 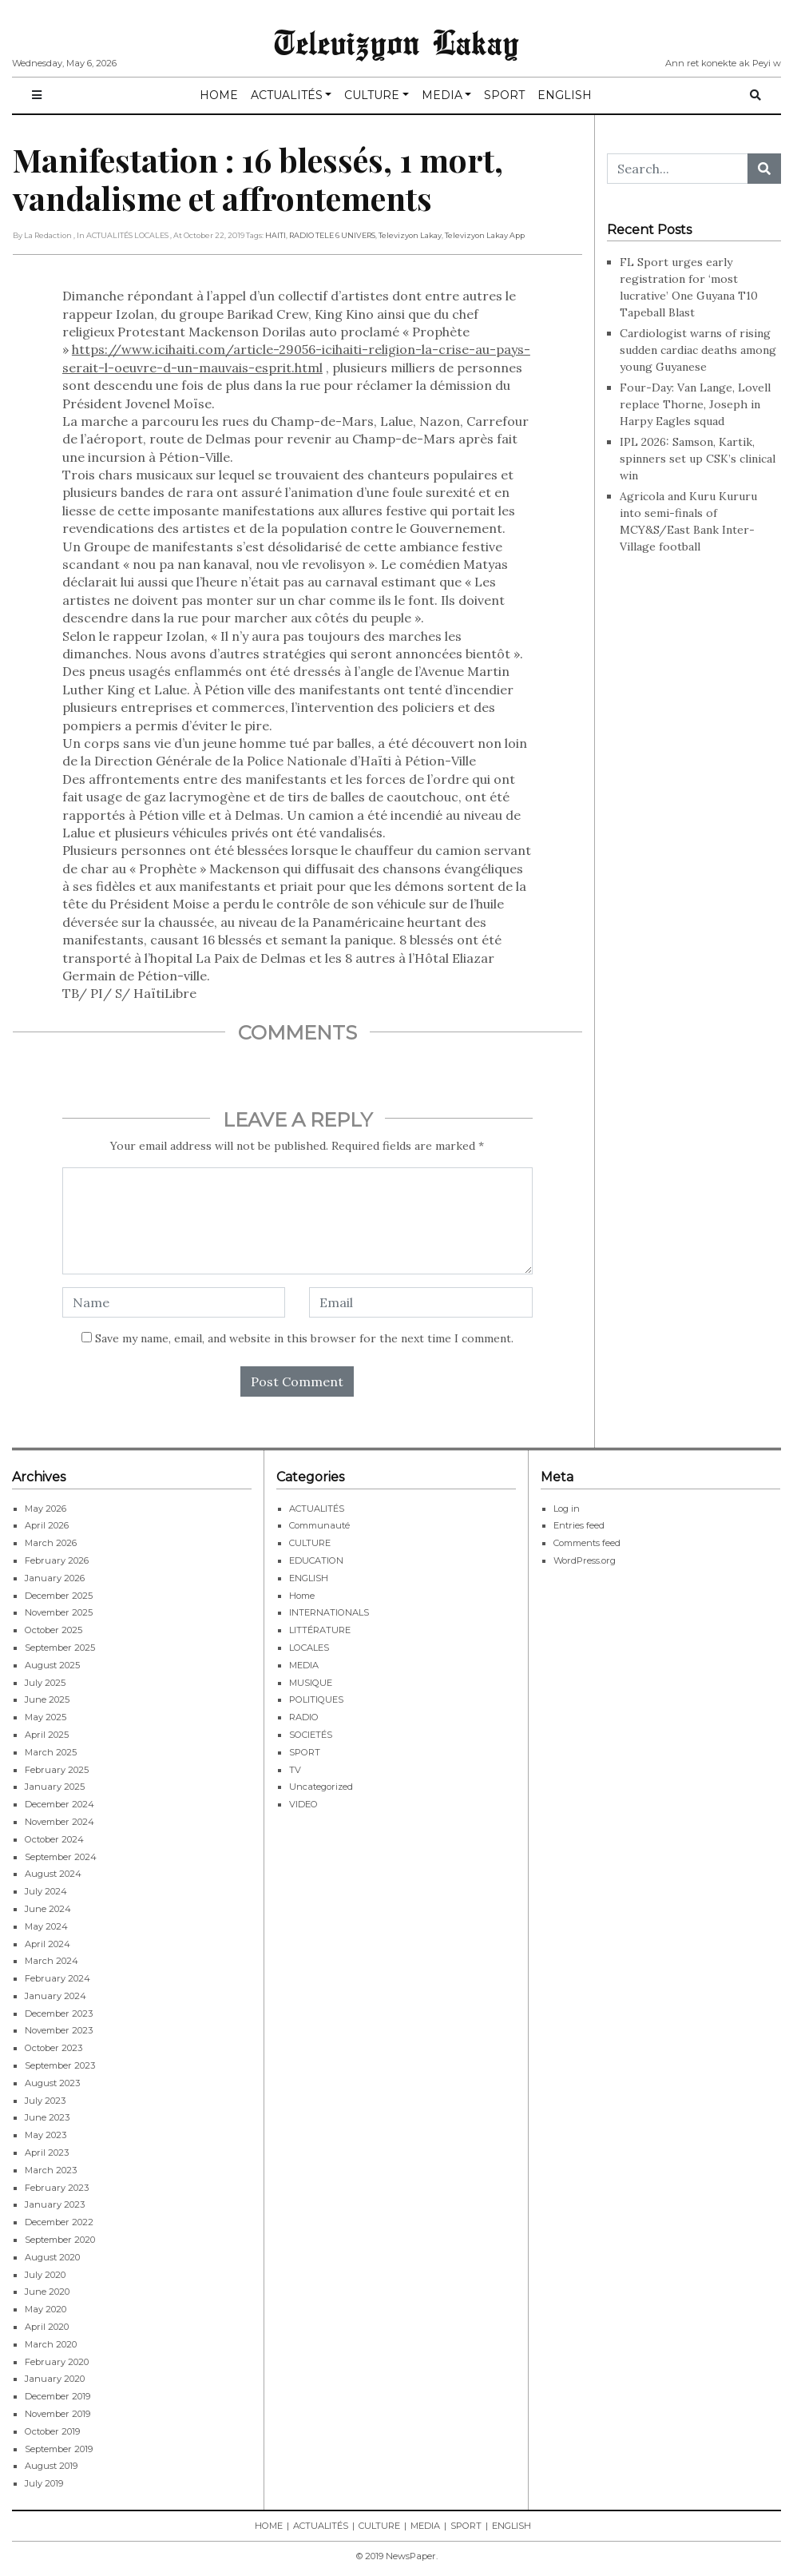 I want to click on MUSIQUE, so click(x=310, y=1682).